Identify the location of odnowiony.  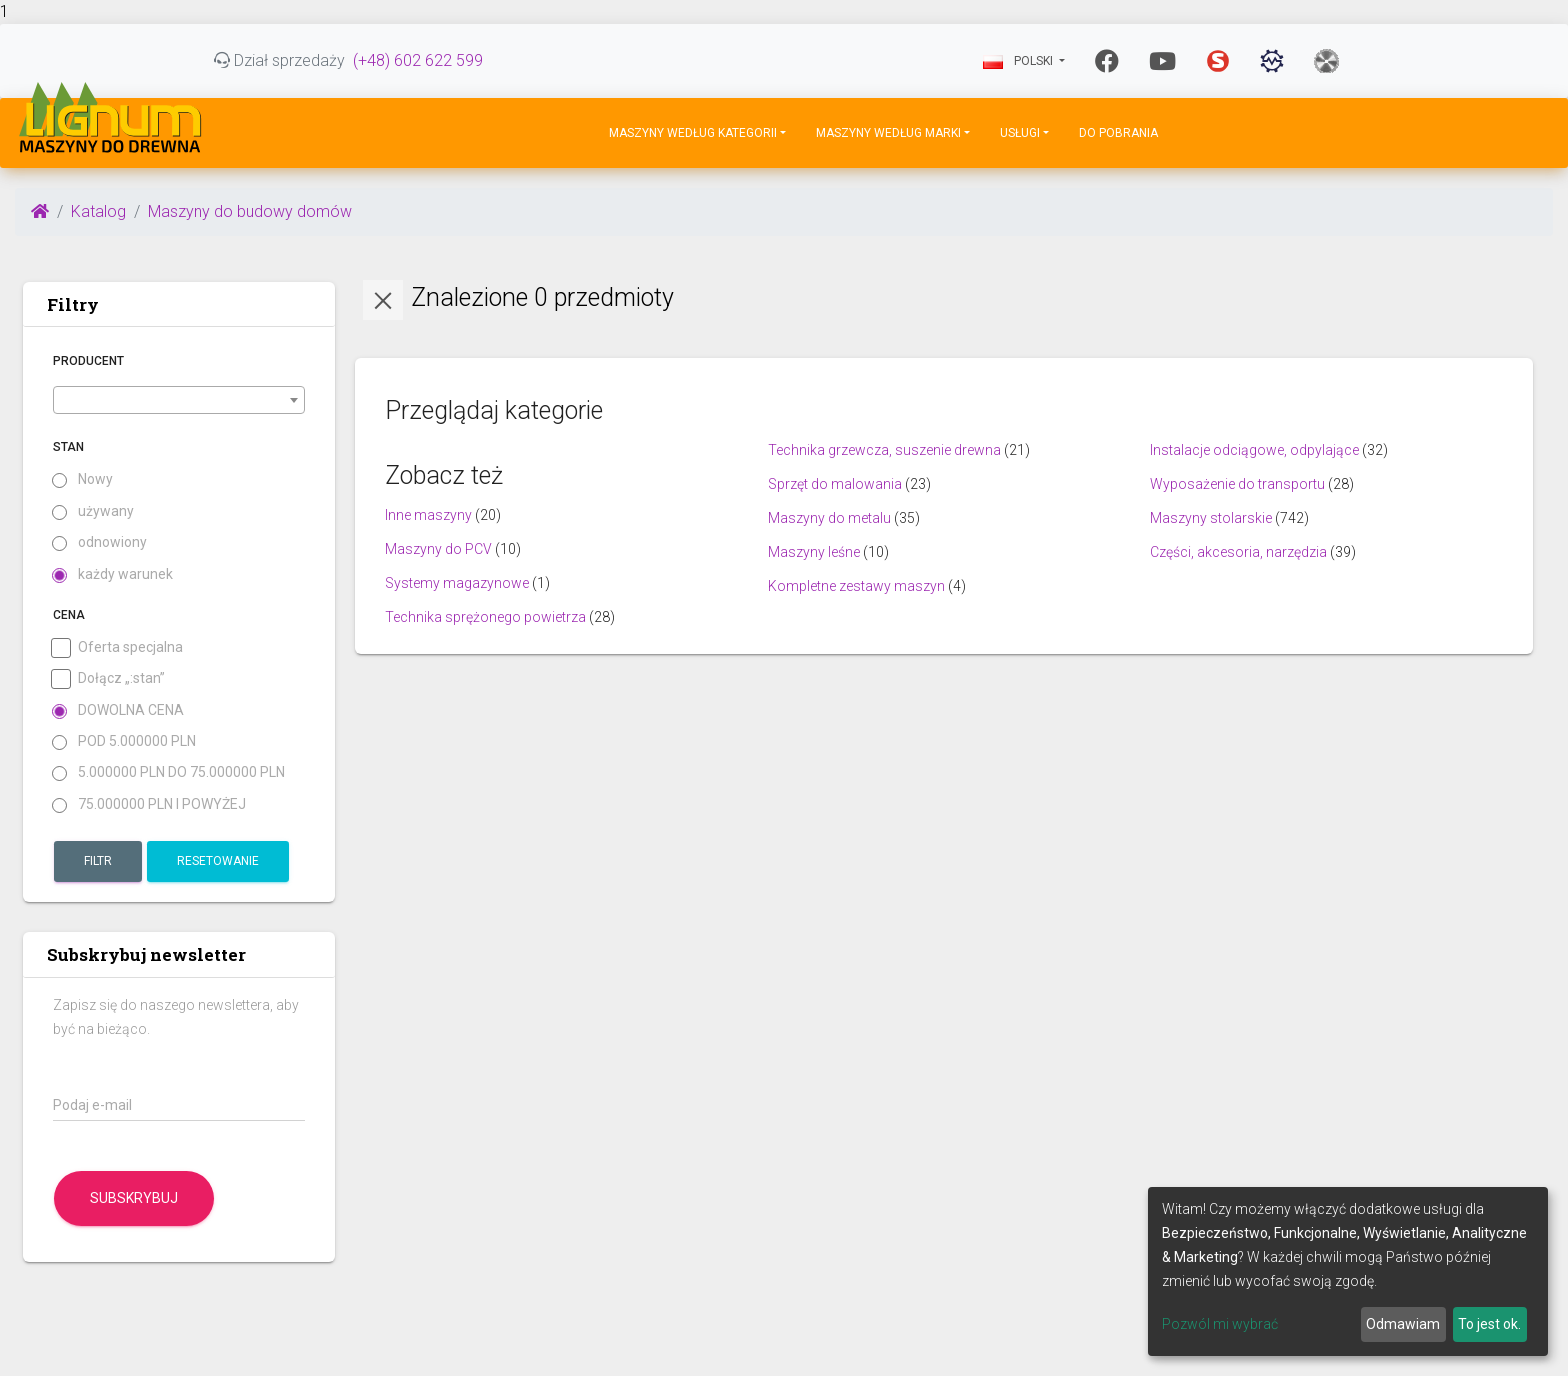
(100, 542).